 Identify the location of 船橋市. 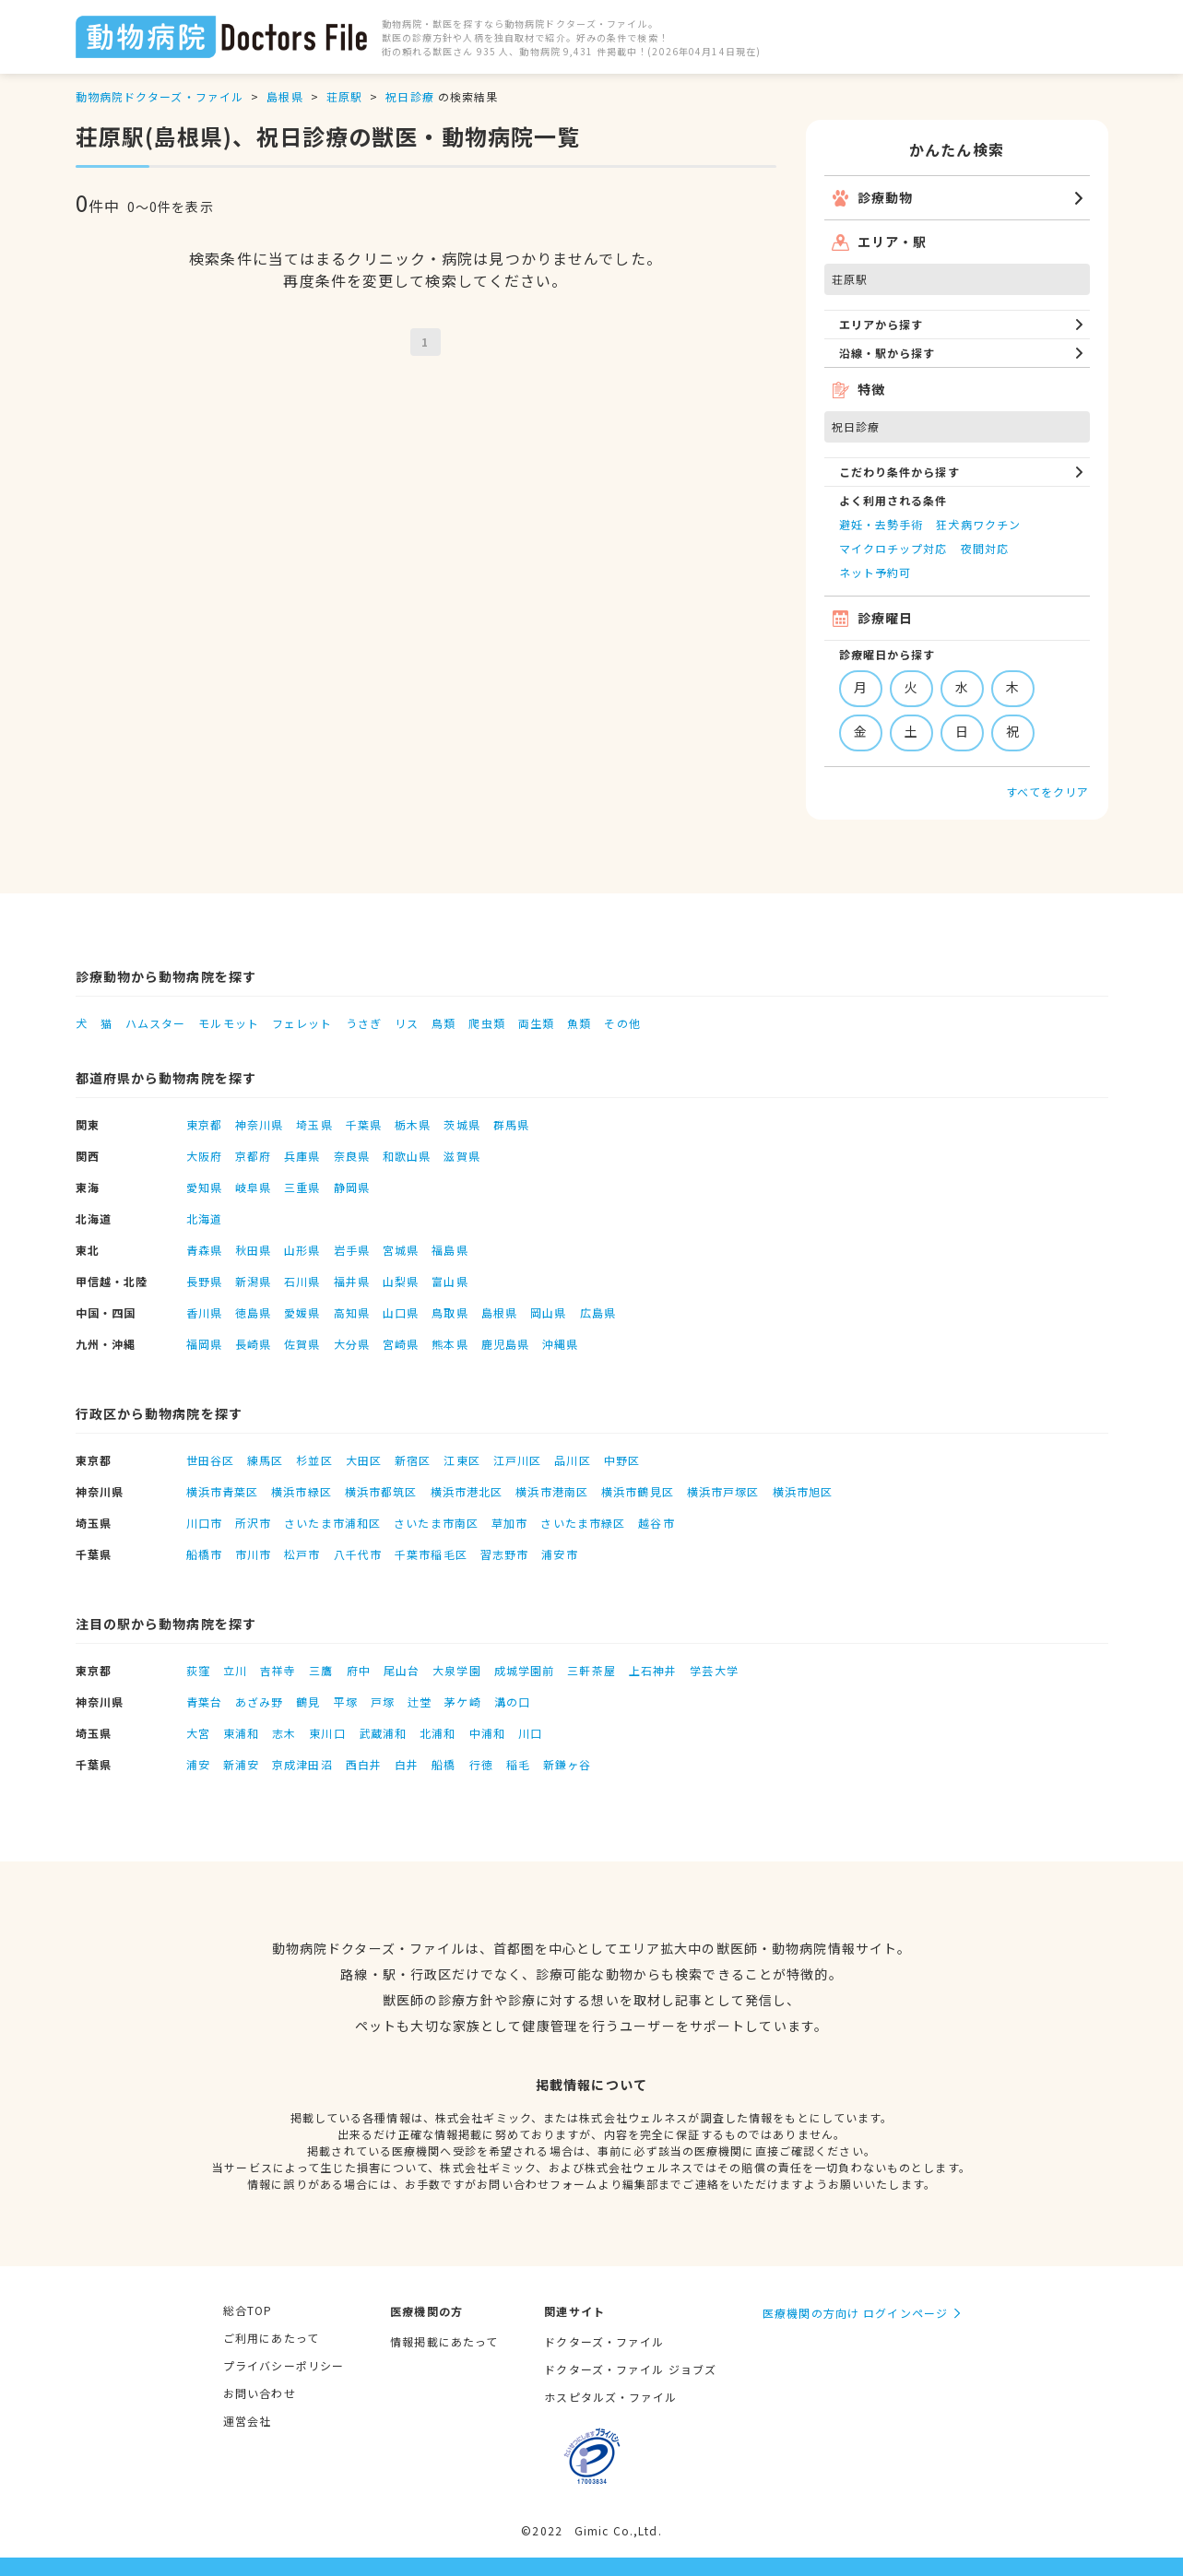
(204, 1554).